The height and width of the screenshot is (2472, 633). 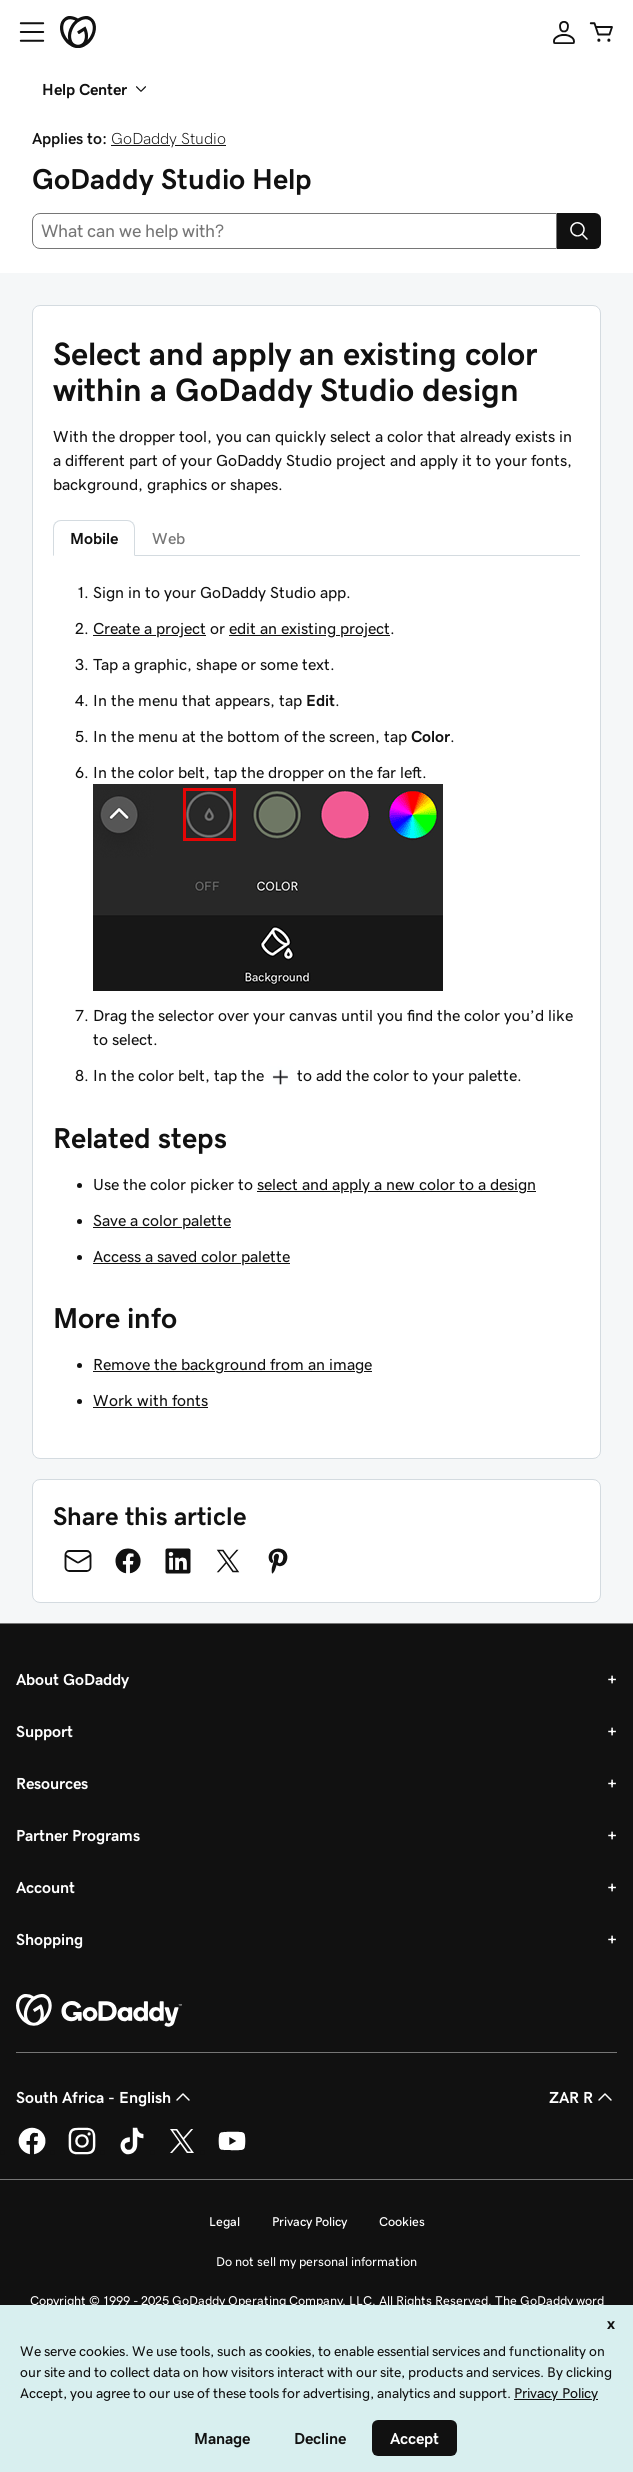 I want to click on [GoDaddy on Facebook], so click(x=32, y=2151).